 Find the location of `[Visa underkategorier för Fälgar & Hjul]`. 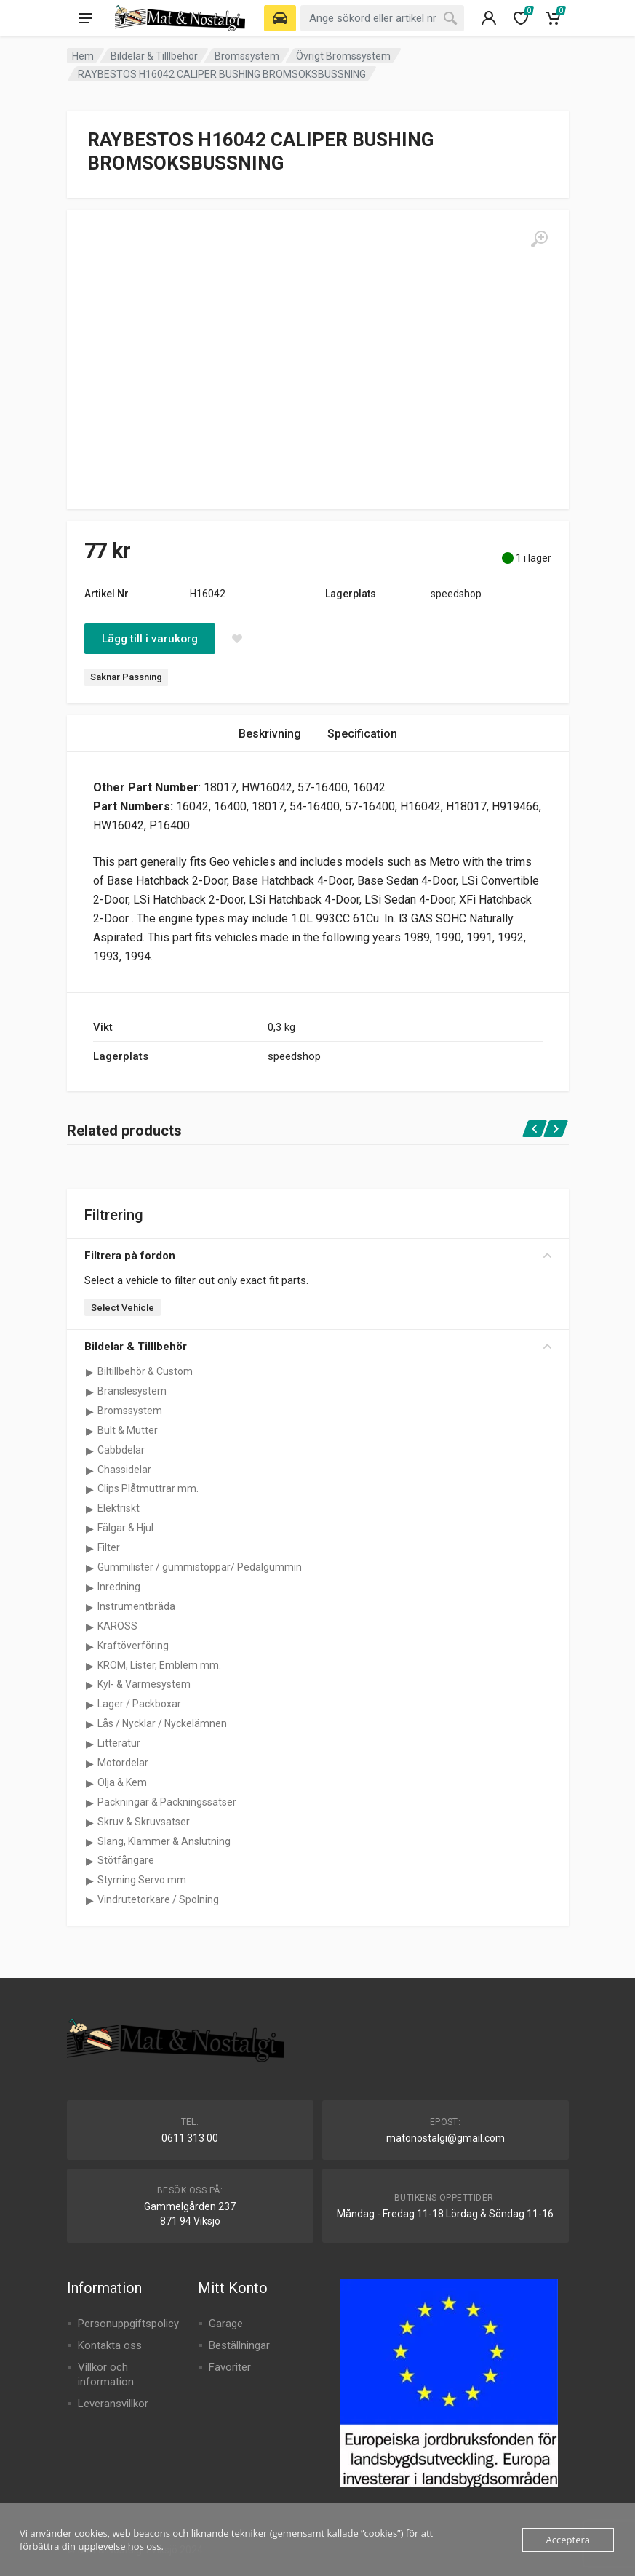

[Visa underkategorier för Fälgar & Hjul] is located at coordinates (90, 1528).